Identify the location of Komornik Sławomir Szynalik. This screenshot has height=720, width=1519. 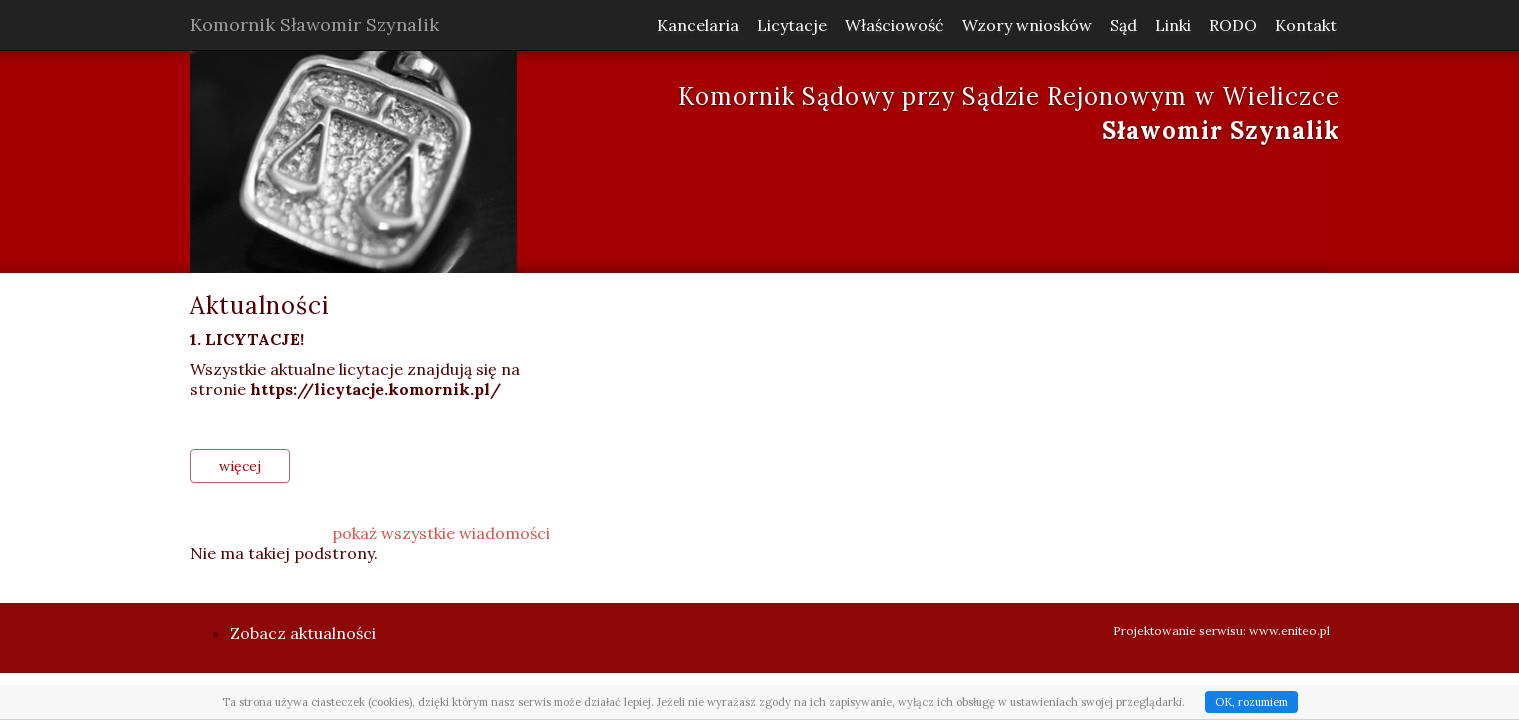
(314, 24).